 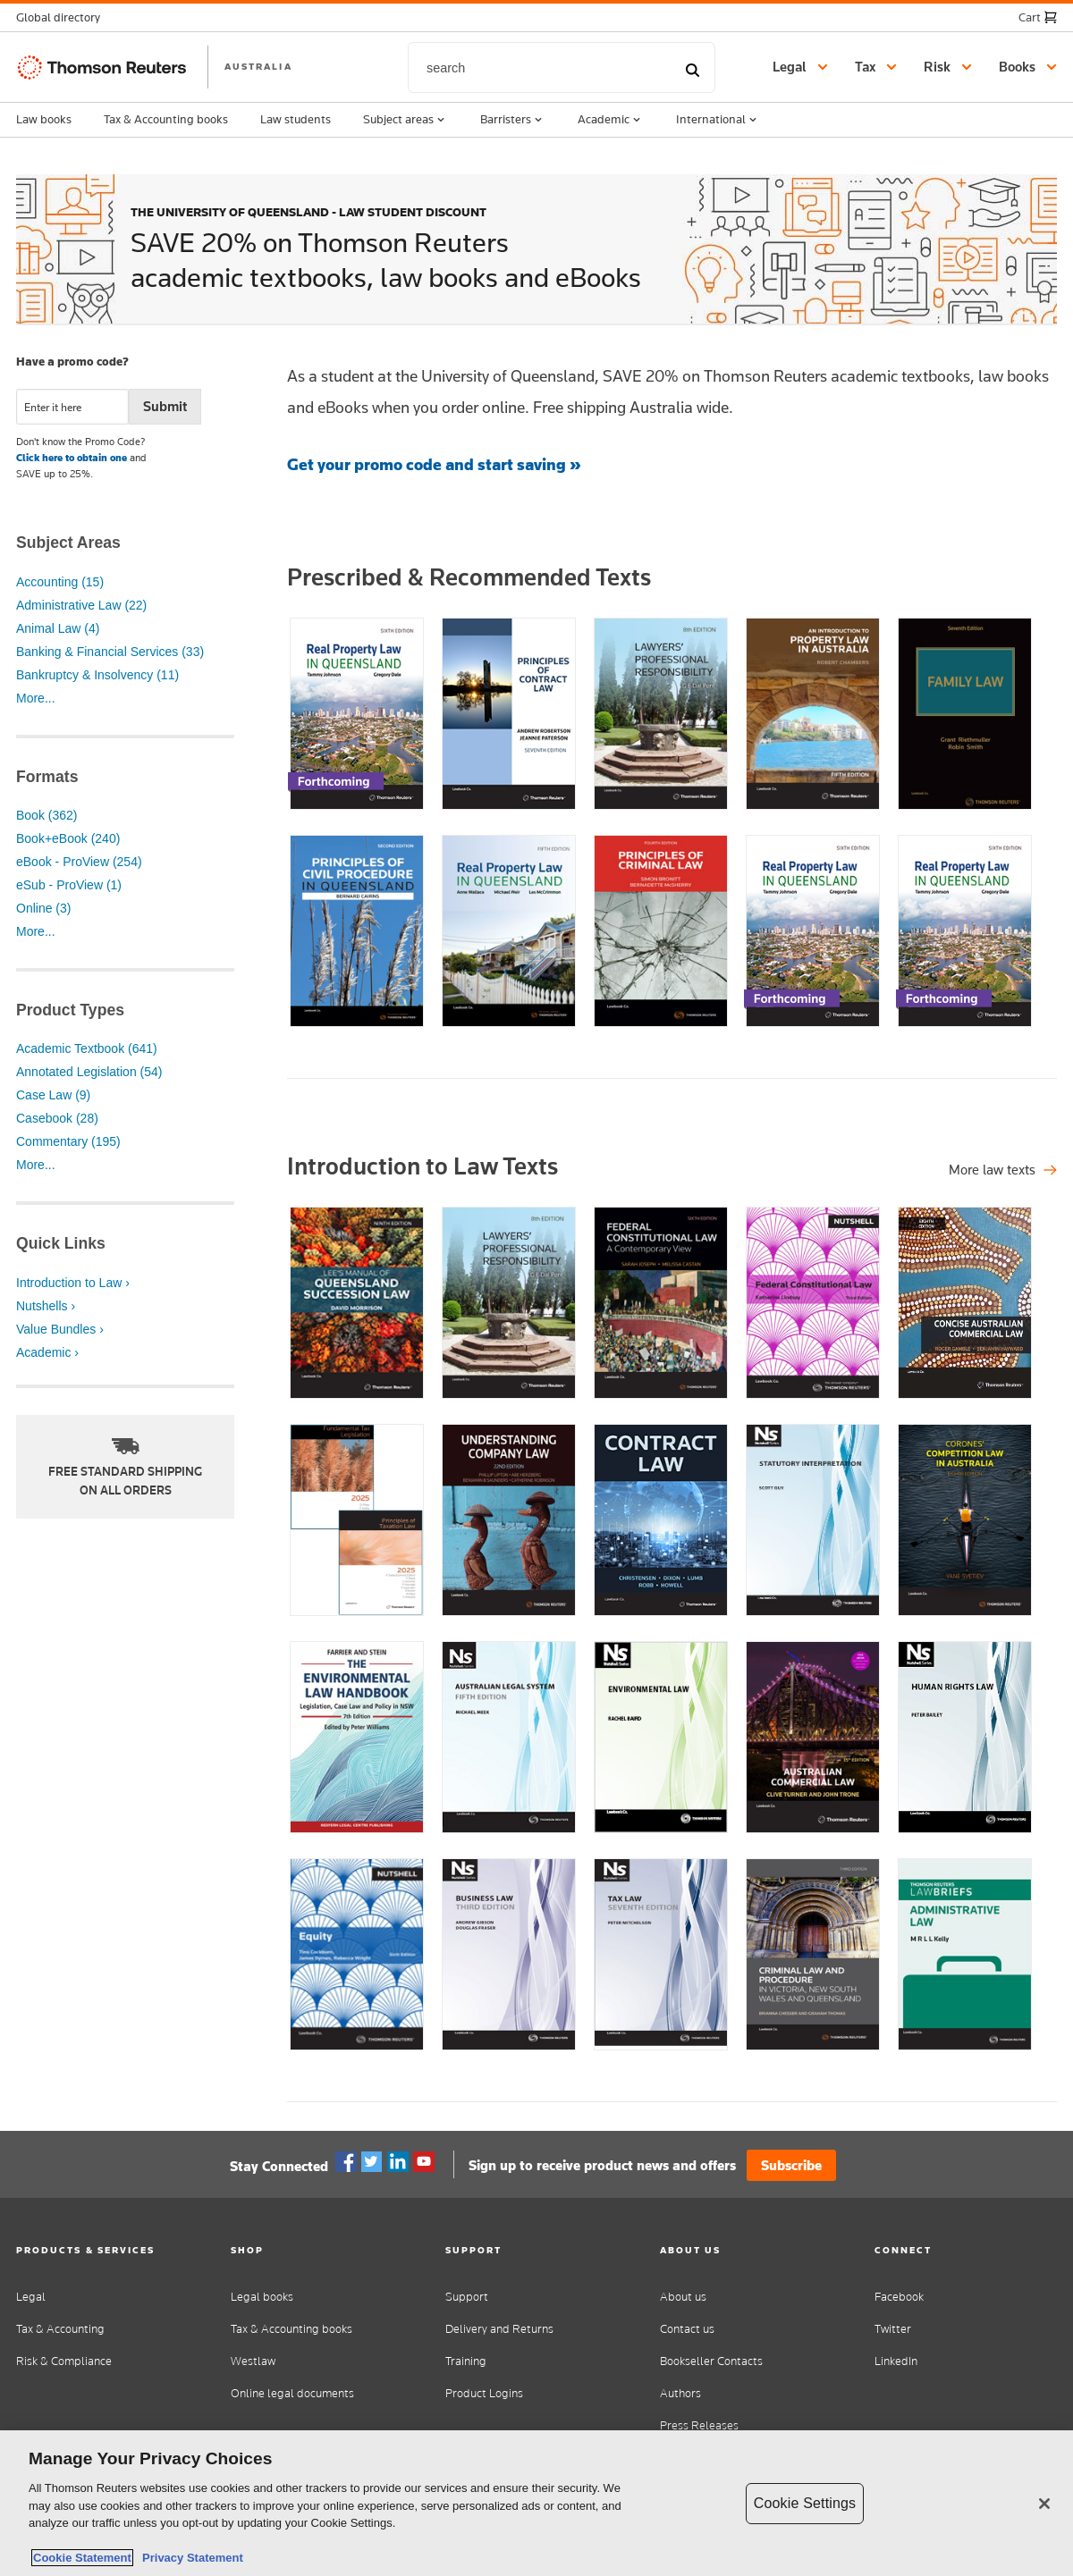 I want to click on Online legal documents, so click(x=292, y=2393).